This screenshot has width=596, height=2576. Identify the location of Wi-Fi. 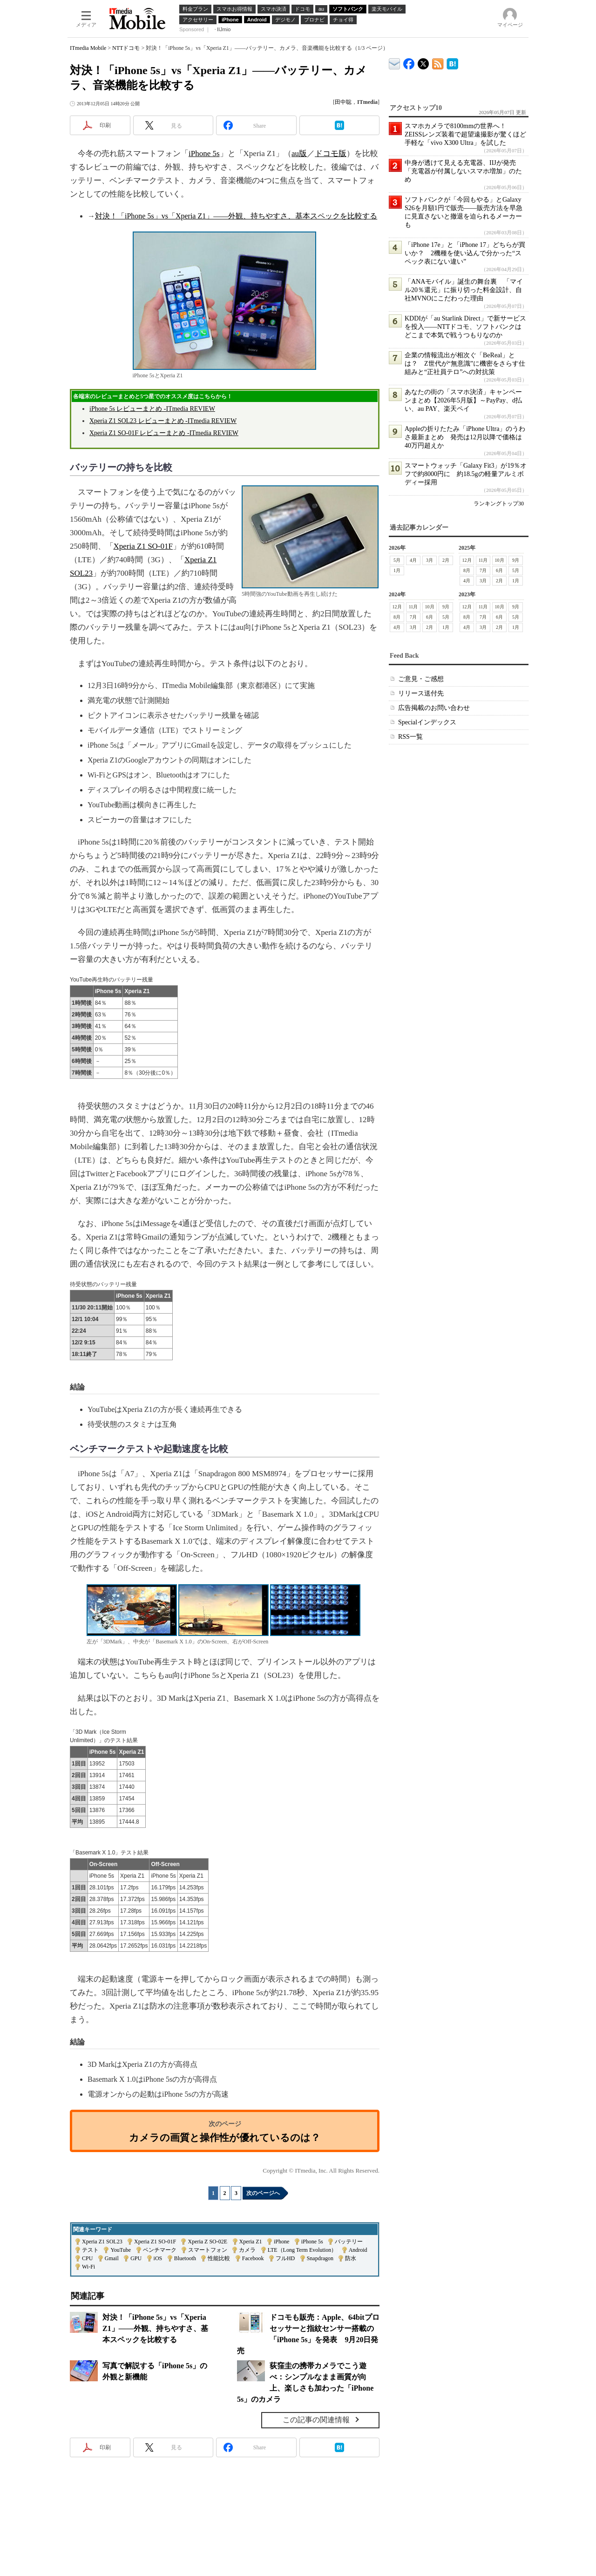
(88, 2266).